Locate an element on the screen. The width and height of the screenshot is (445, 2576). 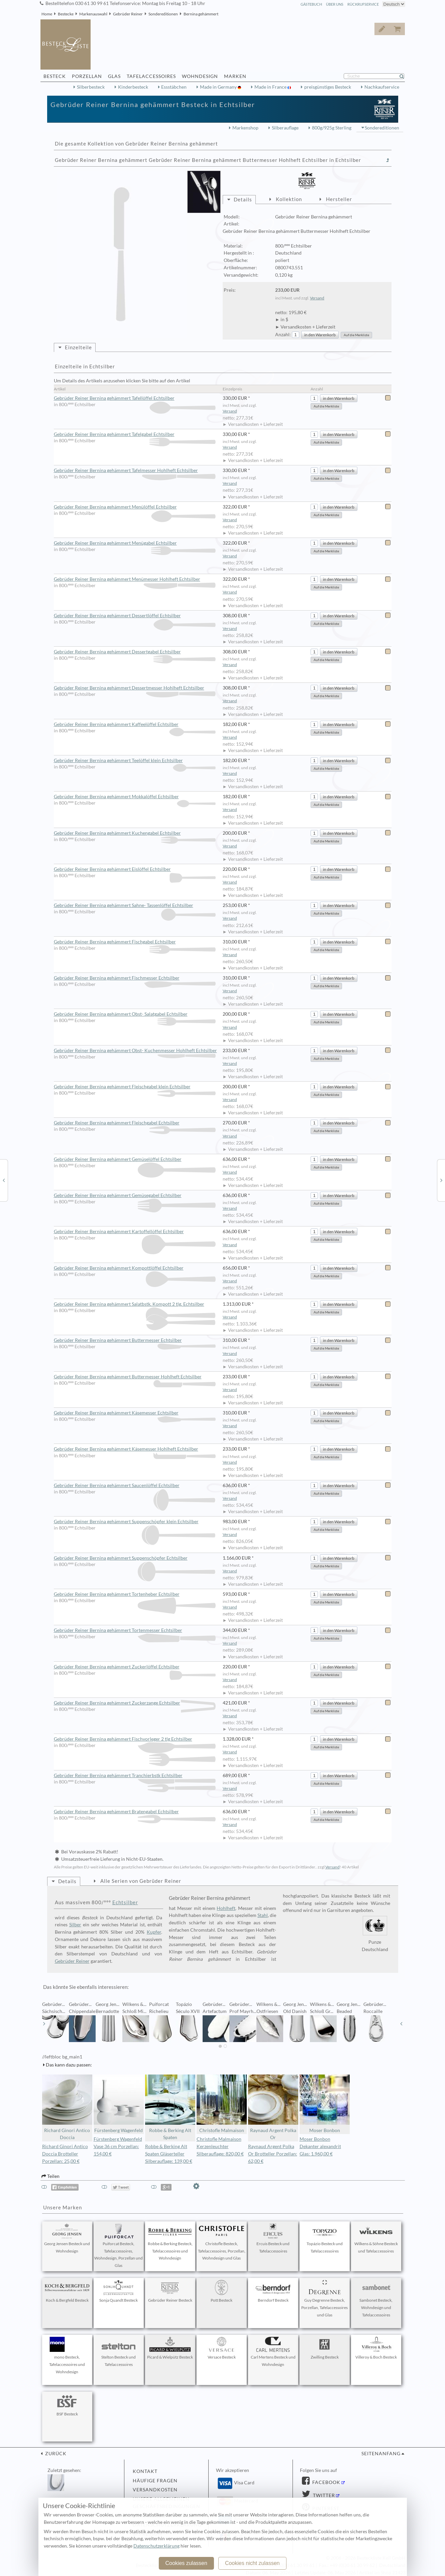
Stelton Besteck und Tafelaccessoires is located at coordinates (118, 2352).